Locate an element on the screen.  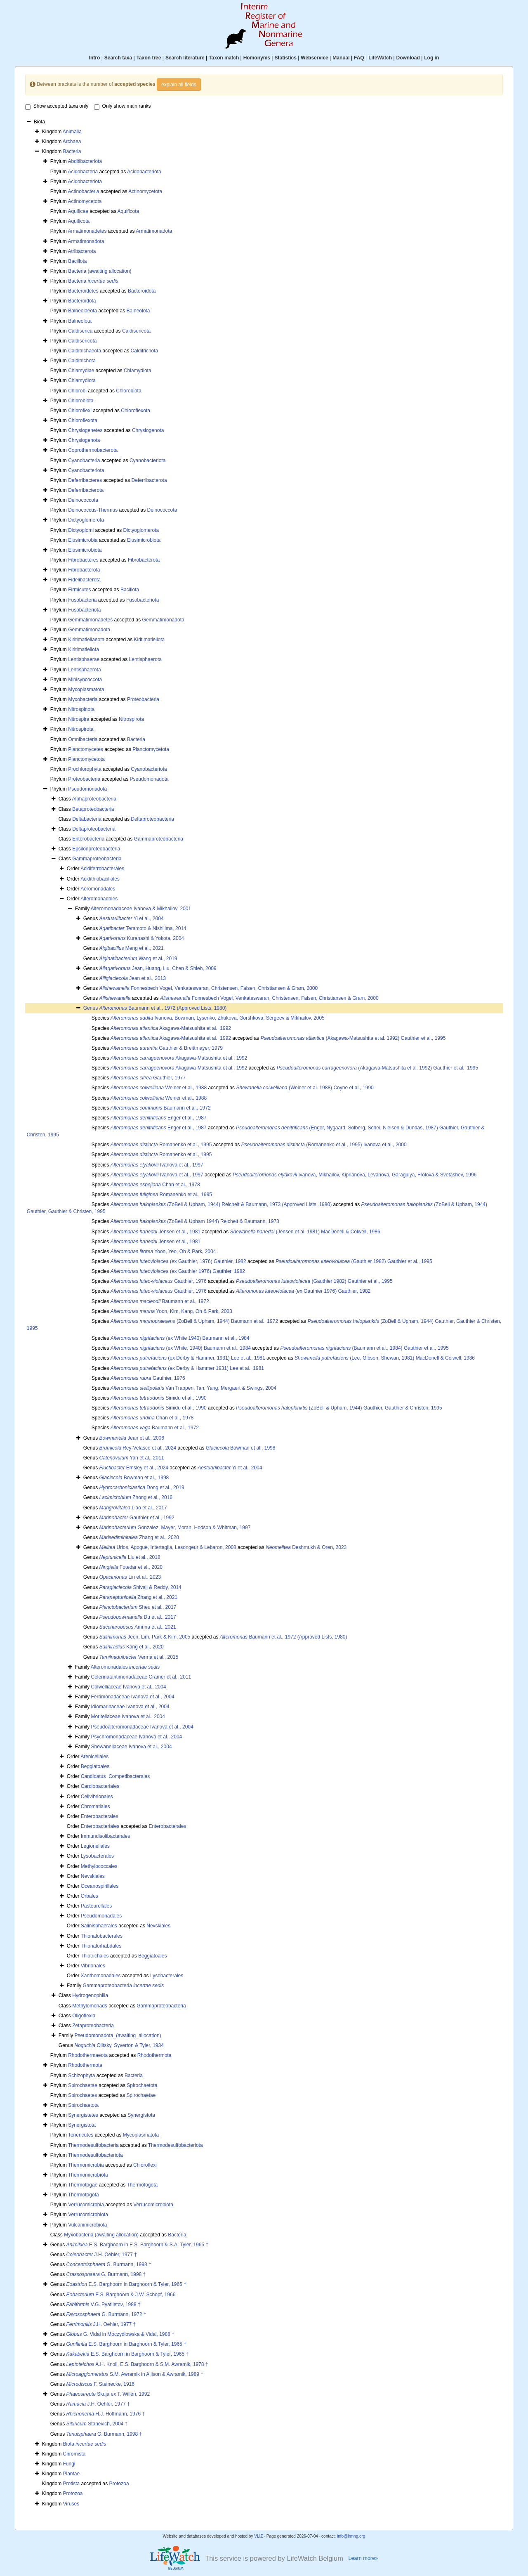
Deinococcus-Thermus is located at coordinates (93, 510).